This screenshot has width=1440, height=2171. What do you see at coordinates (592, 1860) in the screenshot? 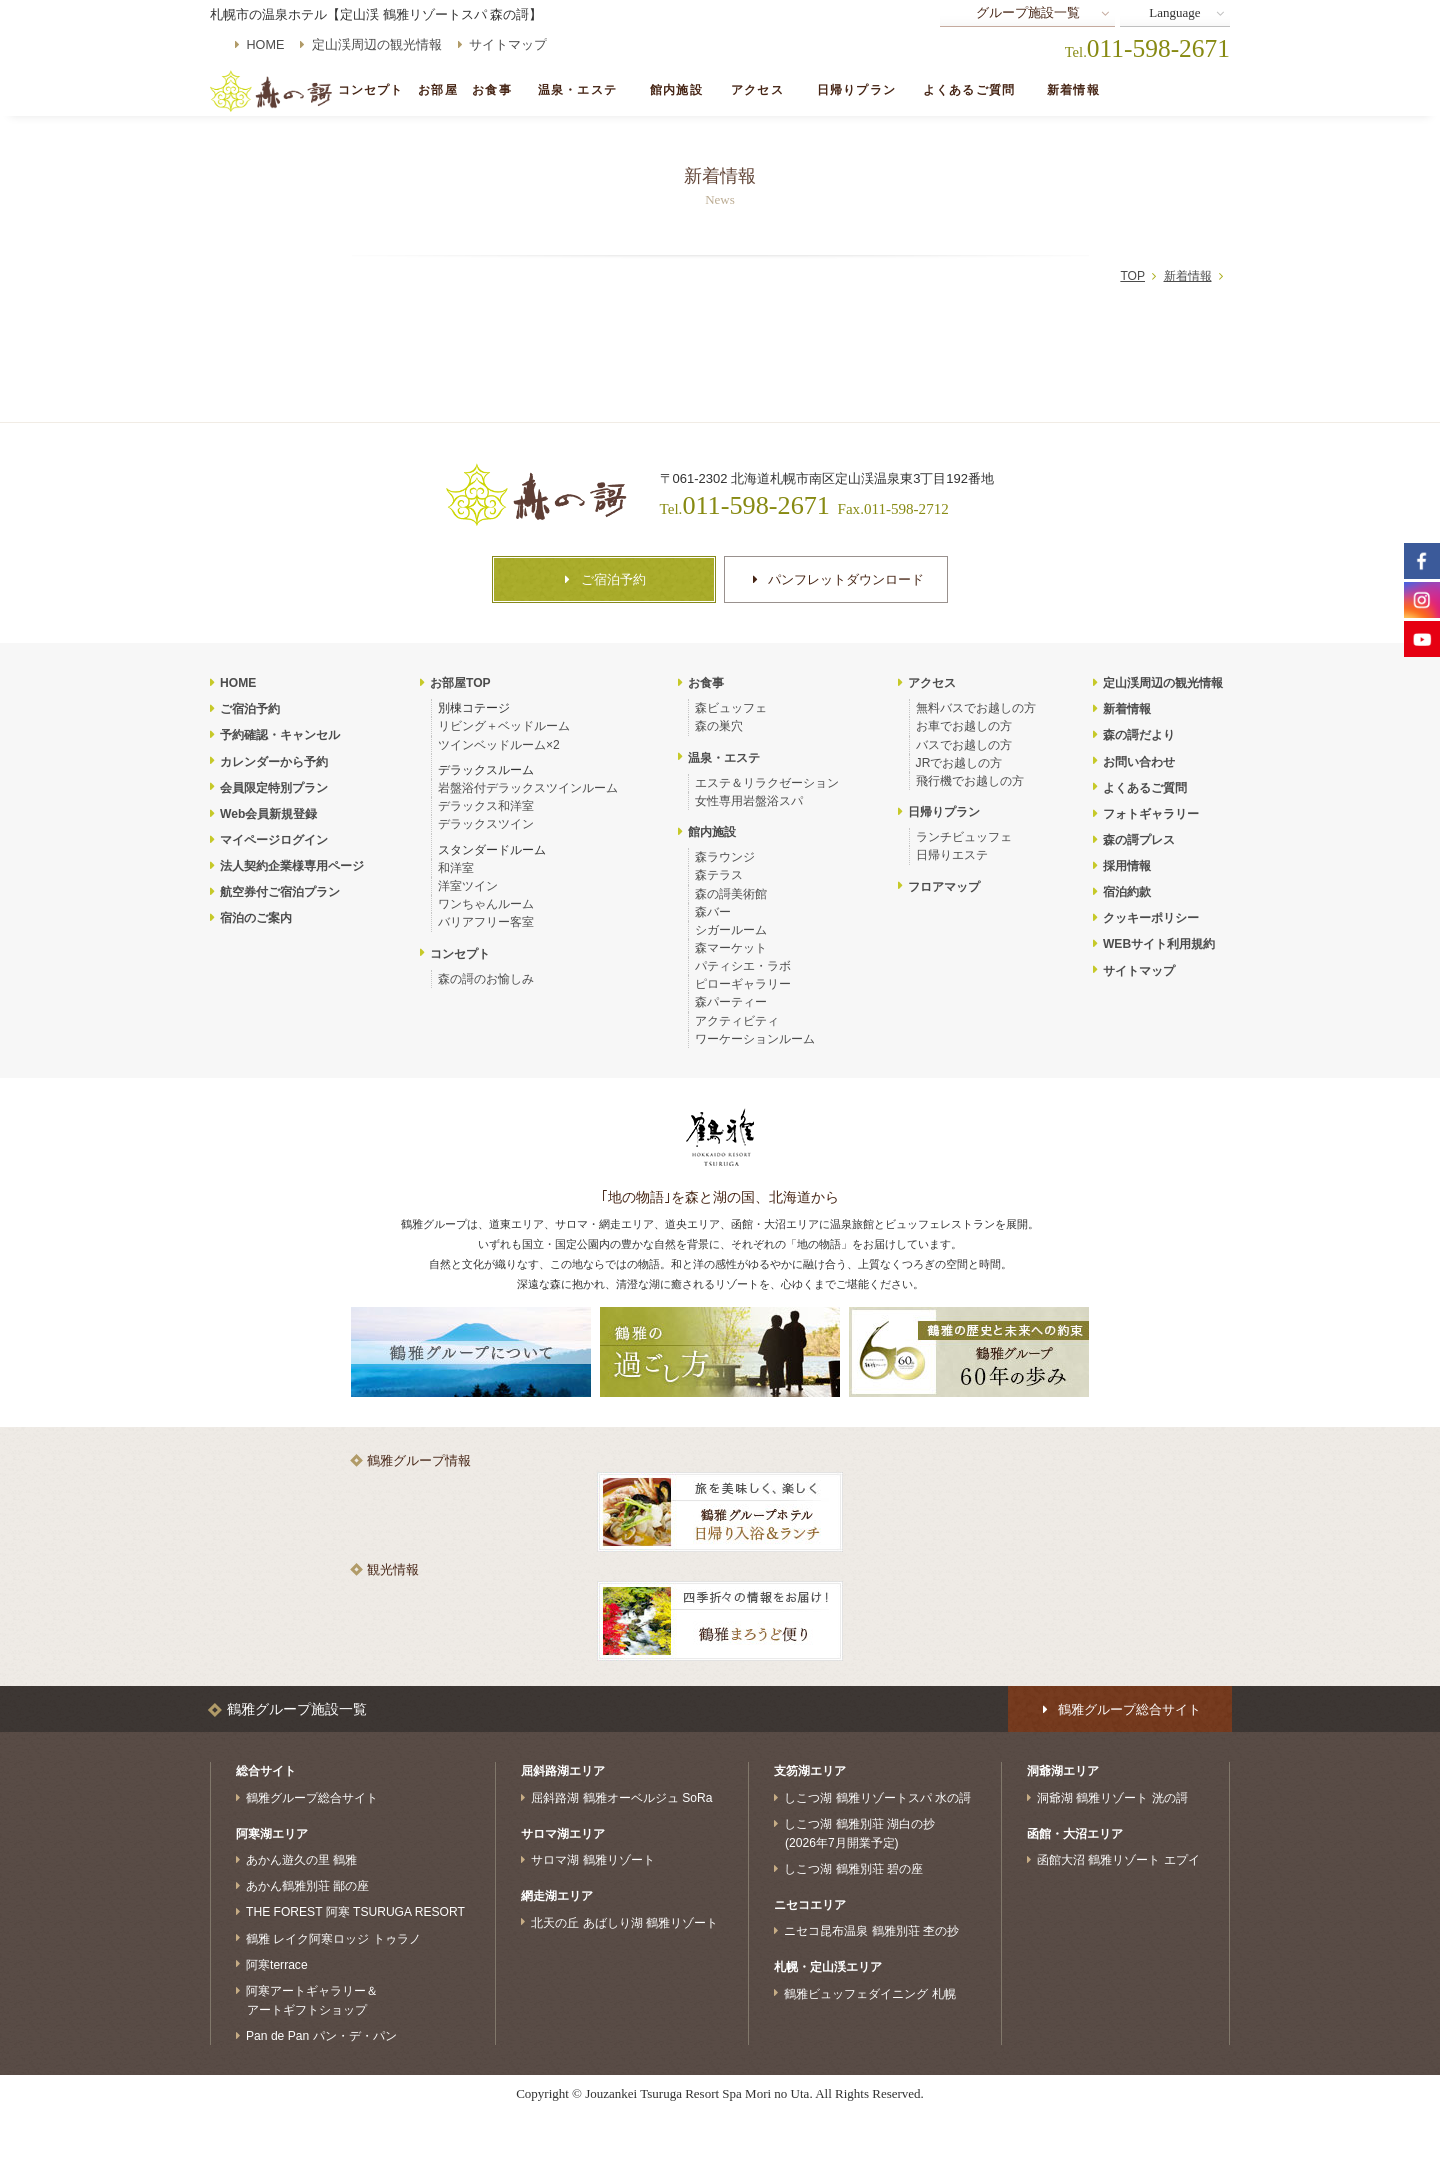
I see `サロマ湖 鶴雅リゾート` at bounding box center [592, 1860].